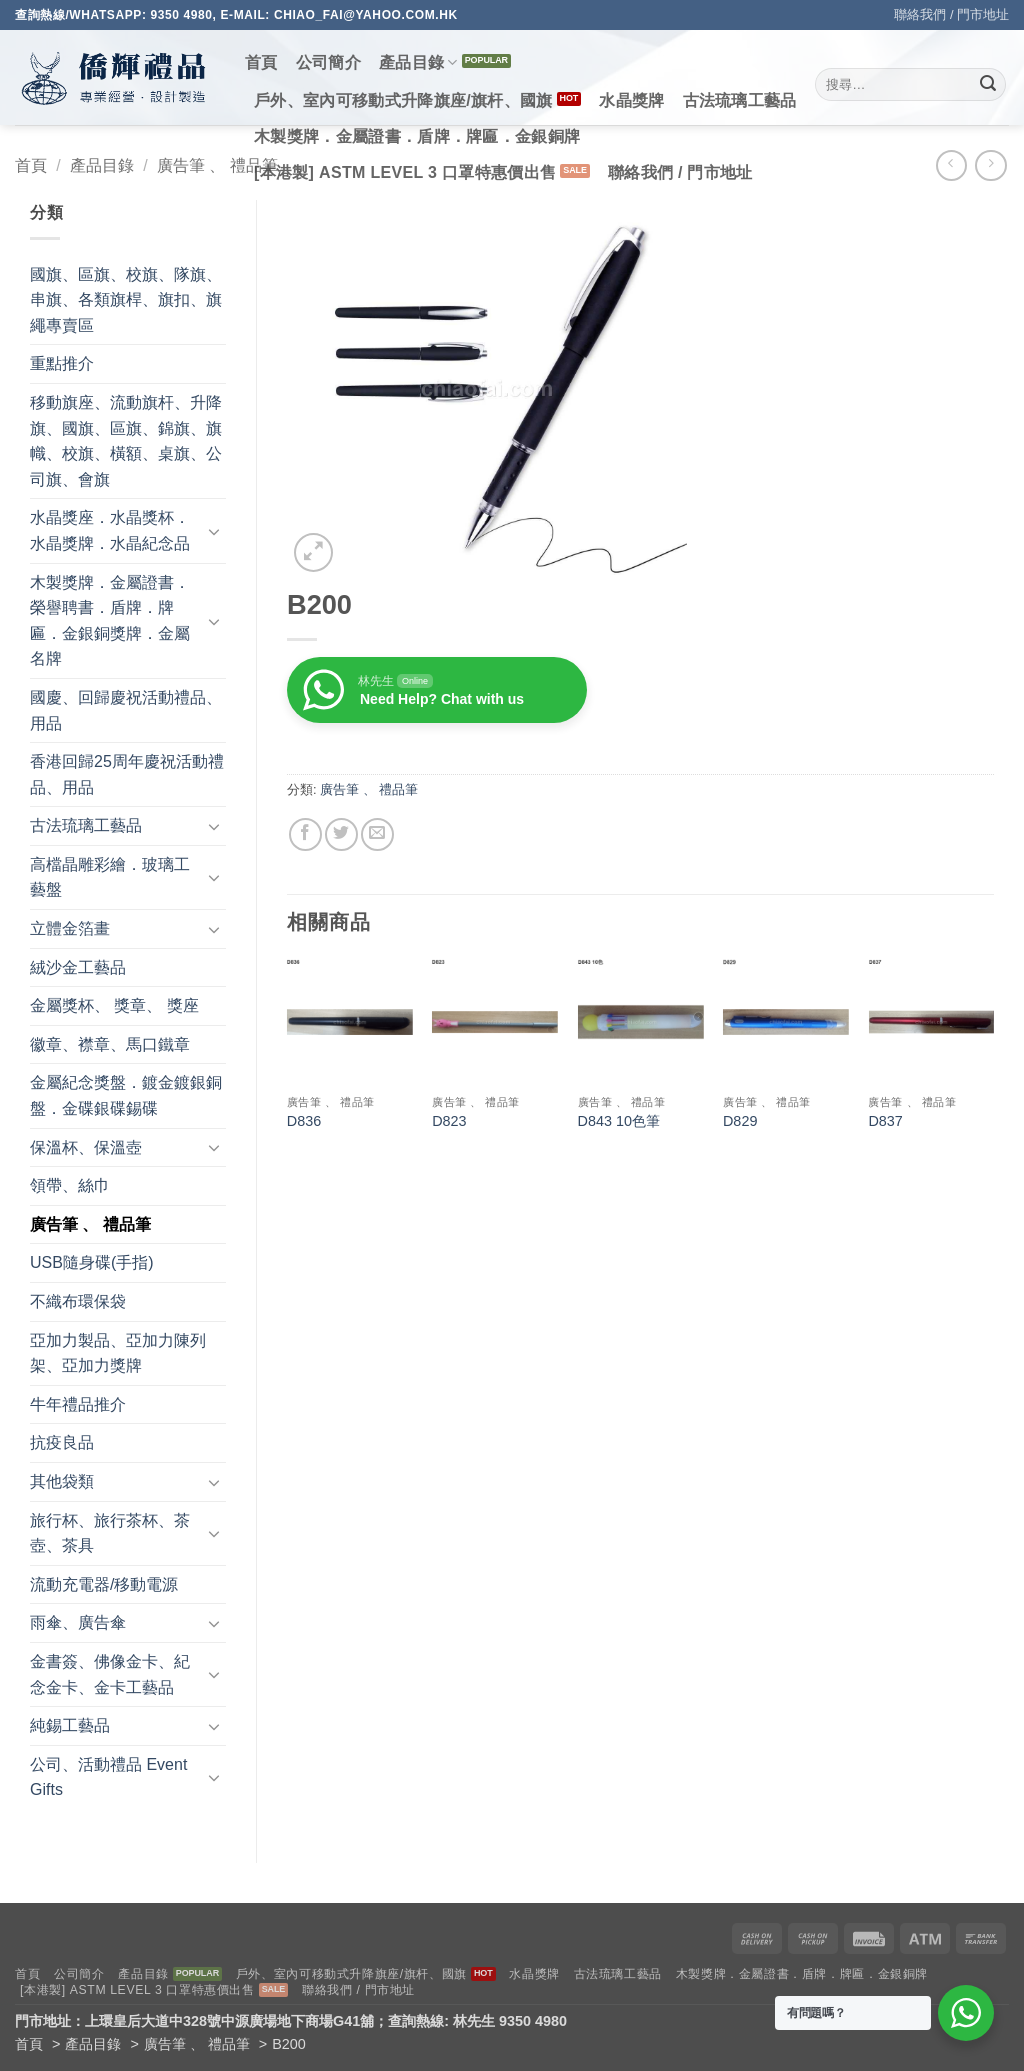 The image size is (1024, 2071). Describe the element at coordinates (70, 928) in the screenshot. I see `立體金箔畫` at that location.